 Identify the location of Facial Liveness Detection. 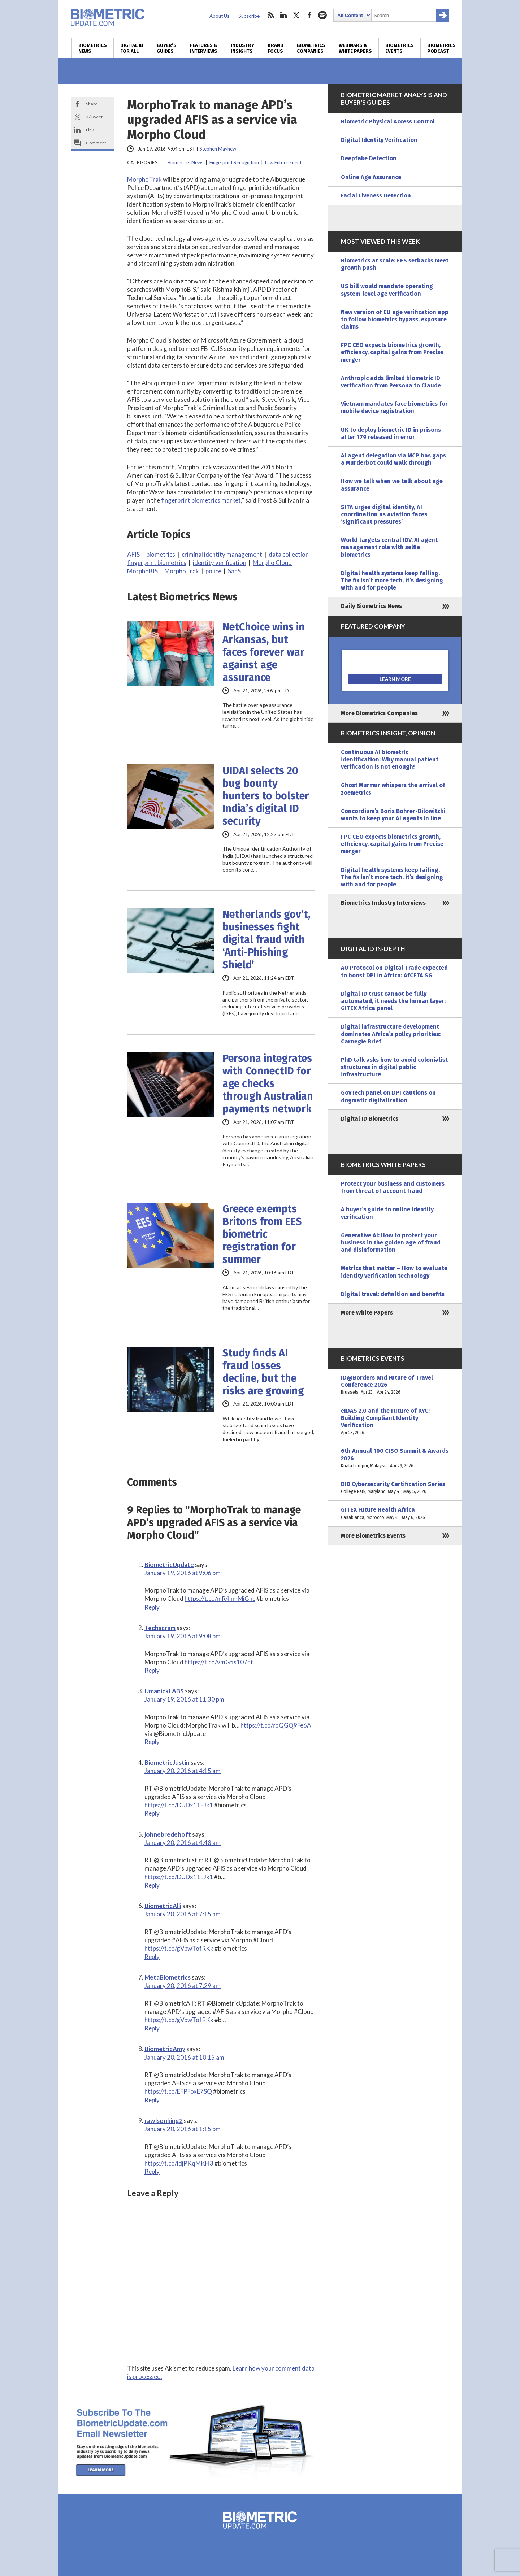
(376, 195).